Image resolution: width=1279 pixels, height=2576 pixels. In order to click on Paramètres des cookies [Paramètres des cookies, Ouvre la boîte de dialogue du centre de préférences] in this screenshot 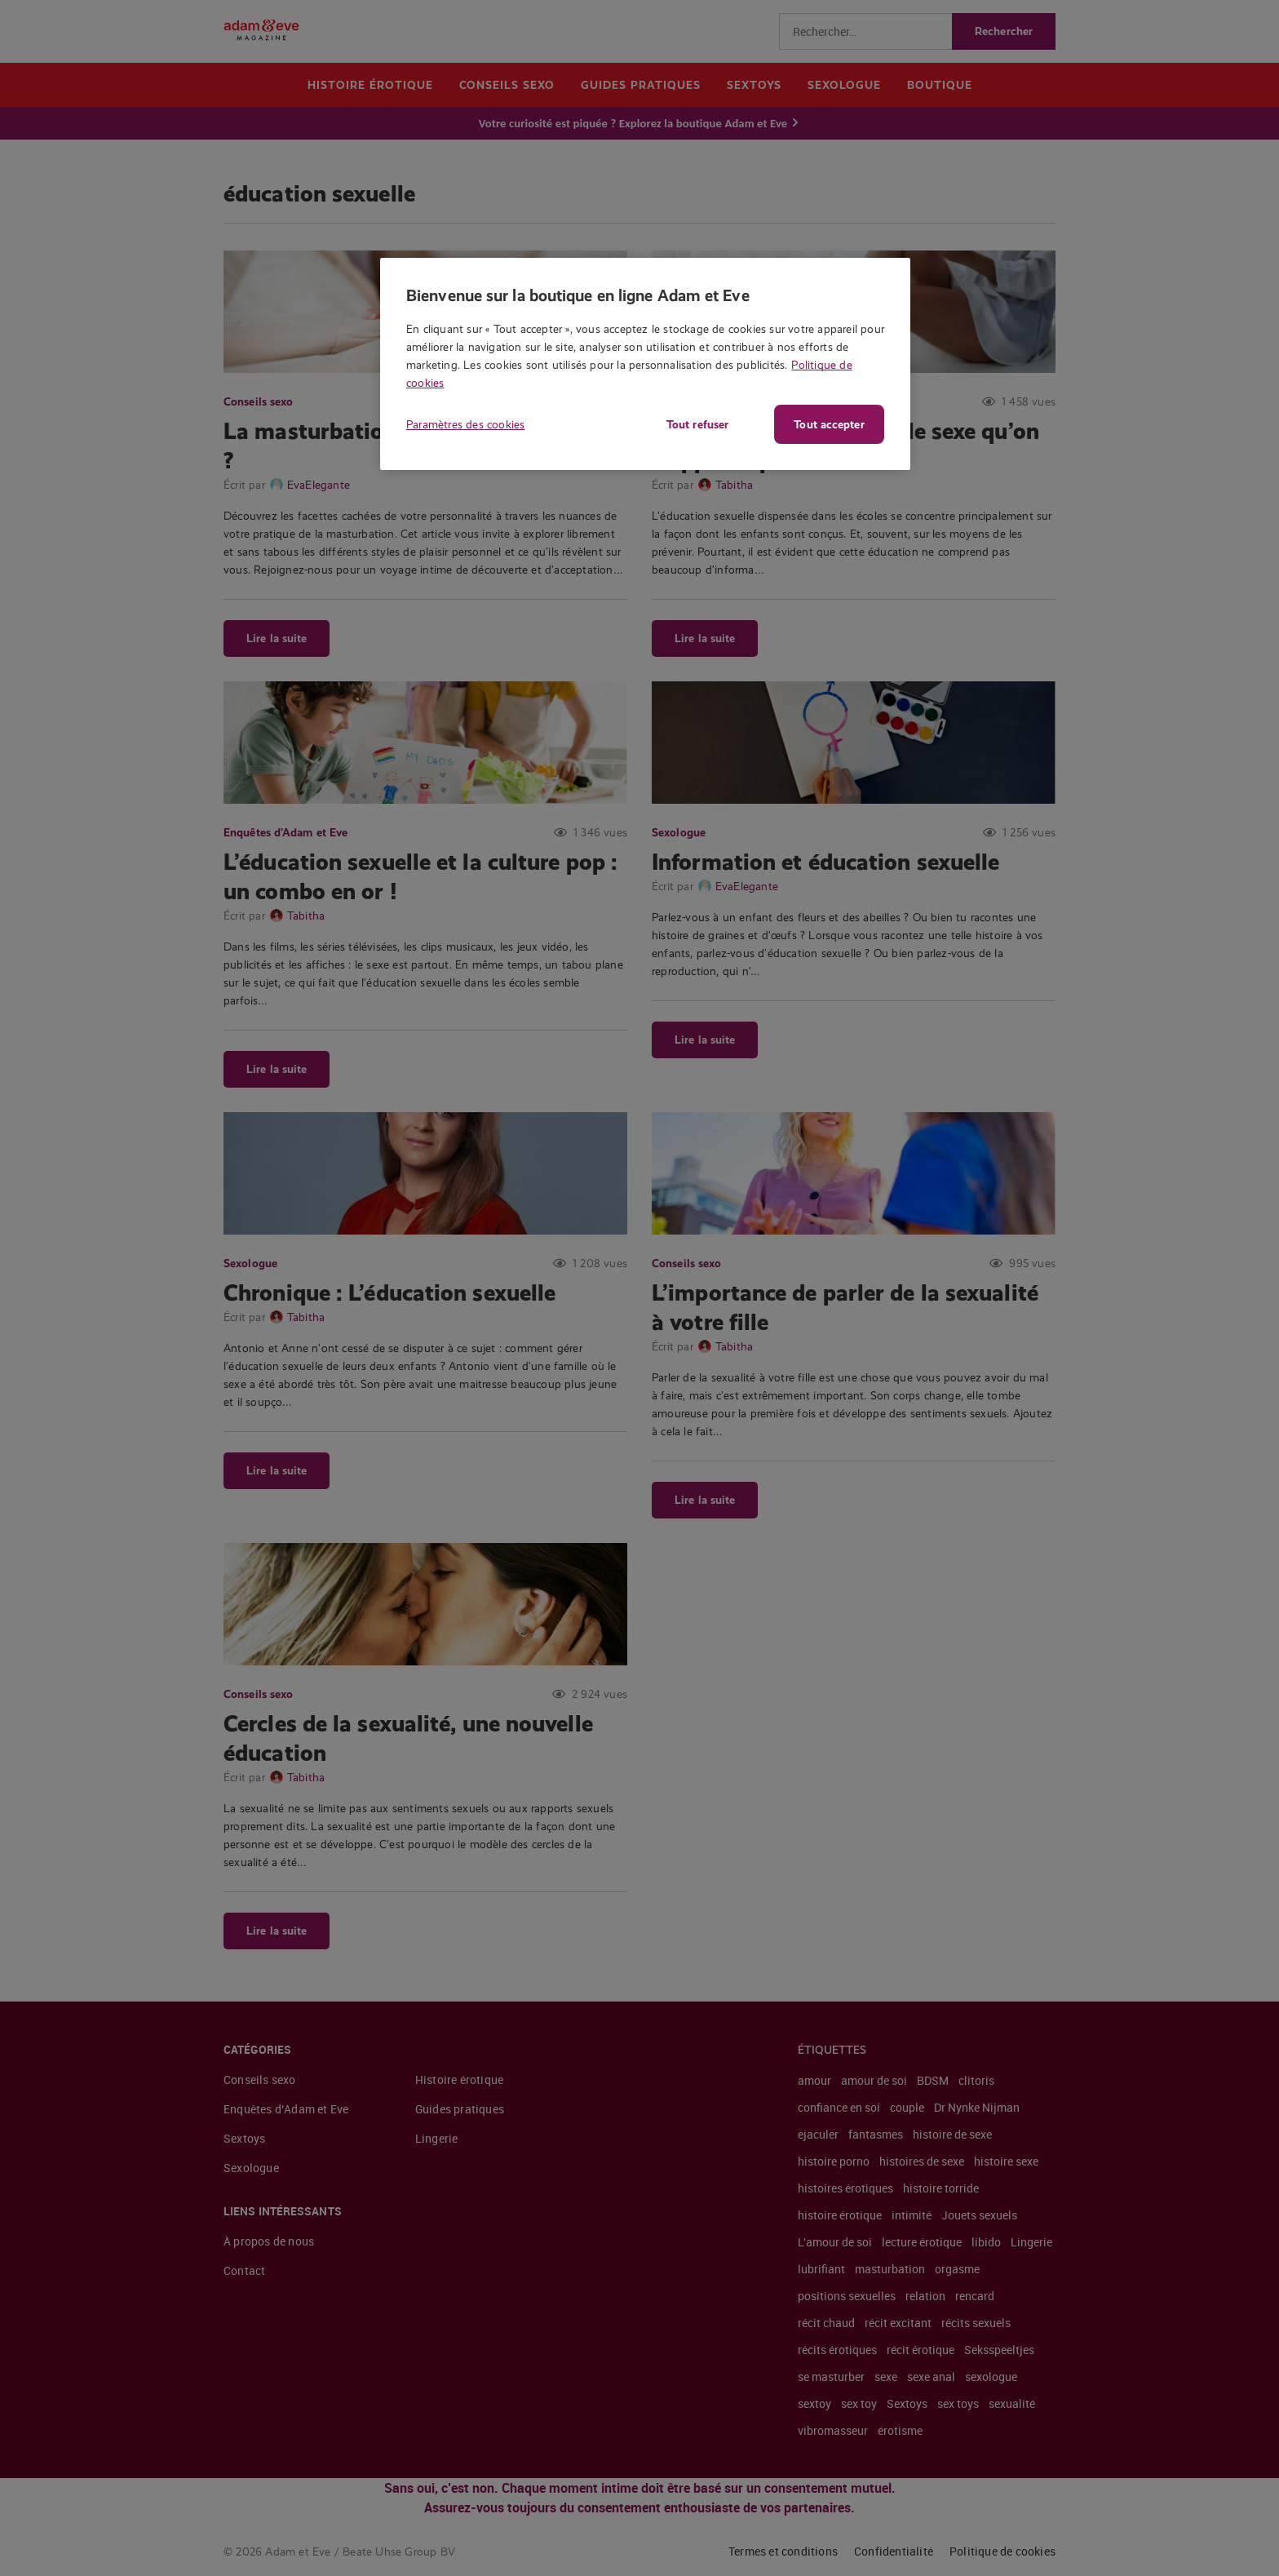, I will do `click(465, 424)`.